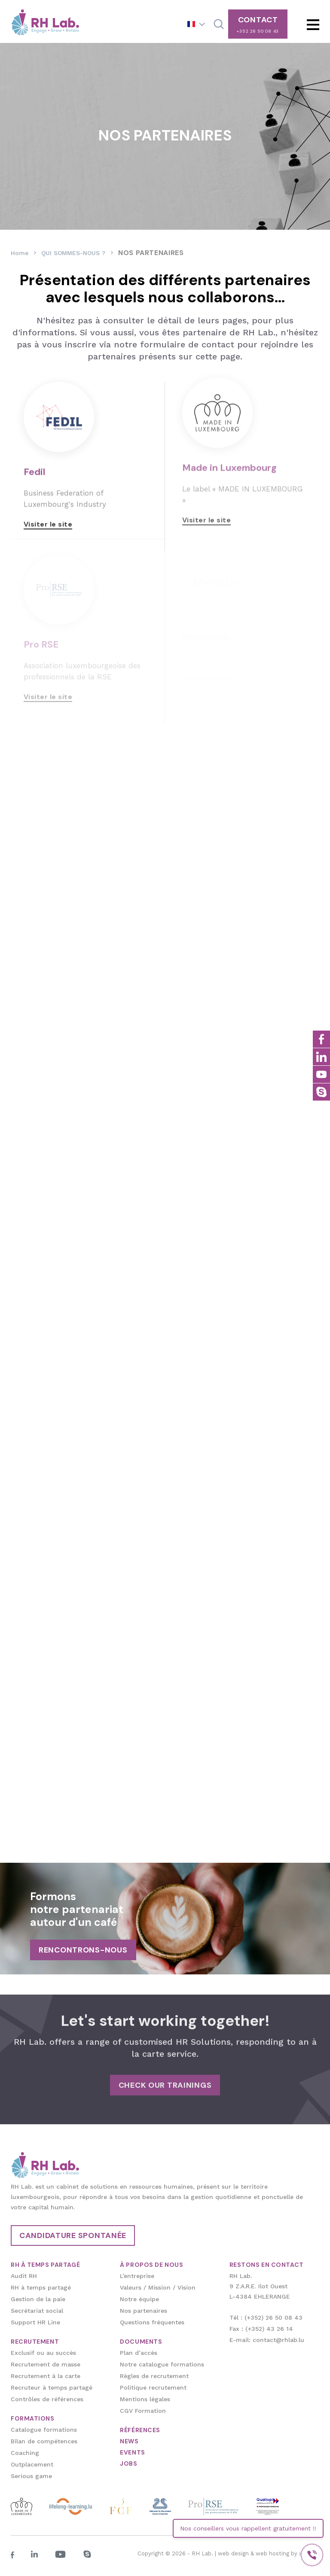  I want to click on Fax : (+352) 43 26 14, so click(261, 2328).